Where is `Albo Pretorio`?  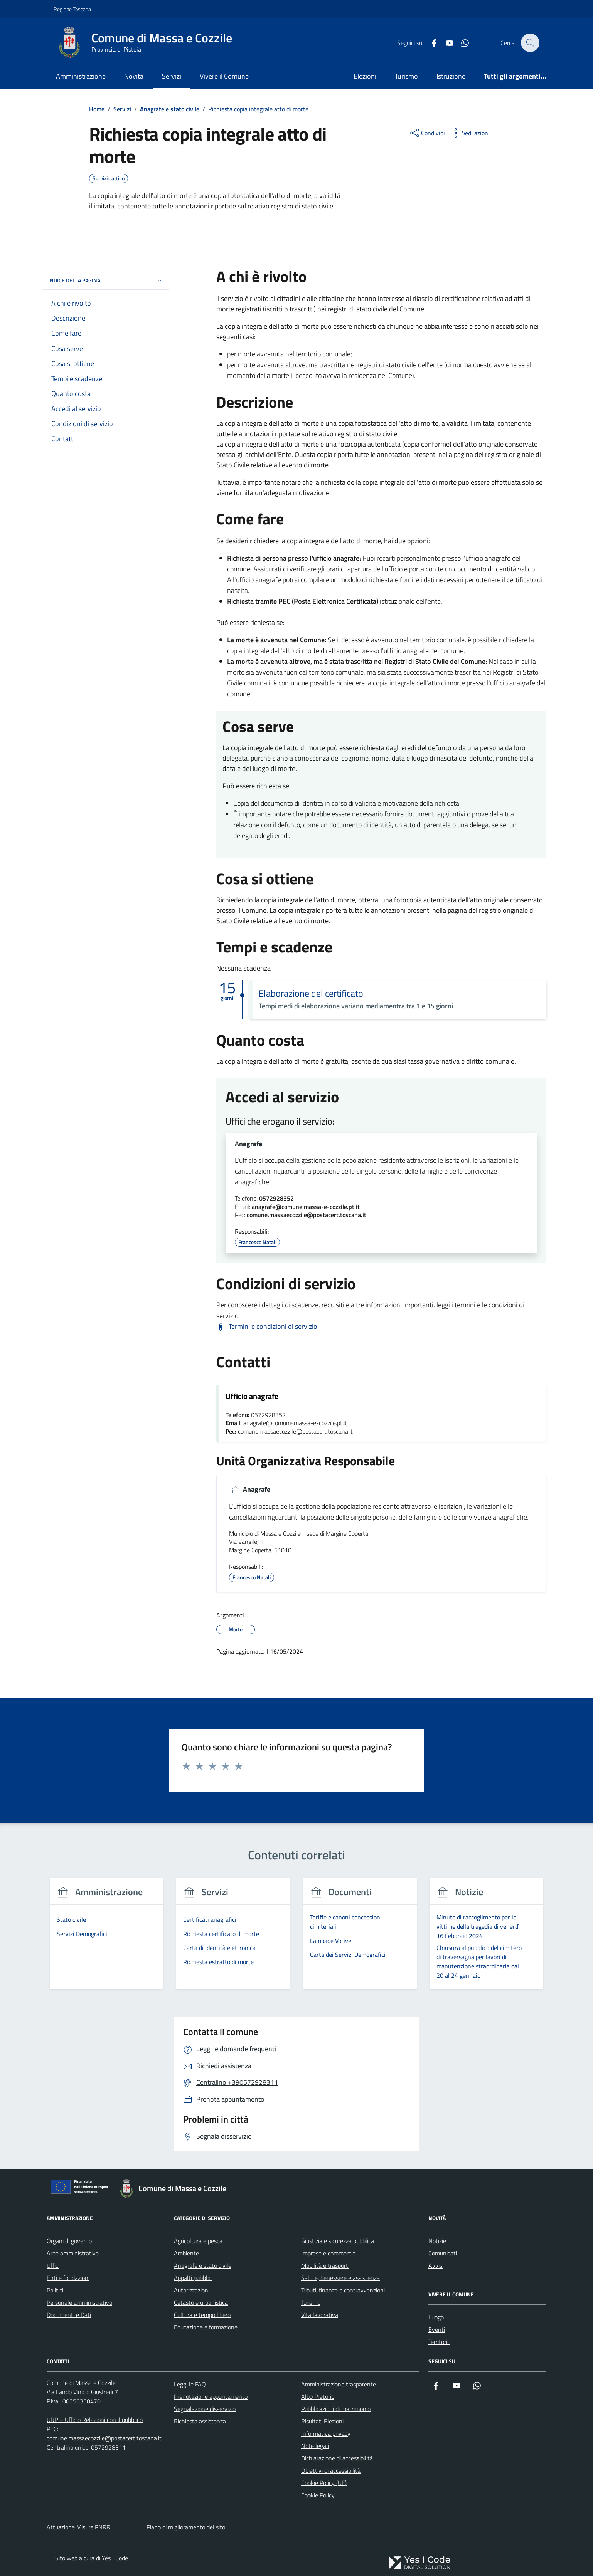
Albo Pretorio is located at coordinates (317, 2396).